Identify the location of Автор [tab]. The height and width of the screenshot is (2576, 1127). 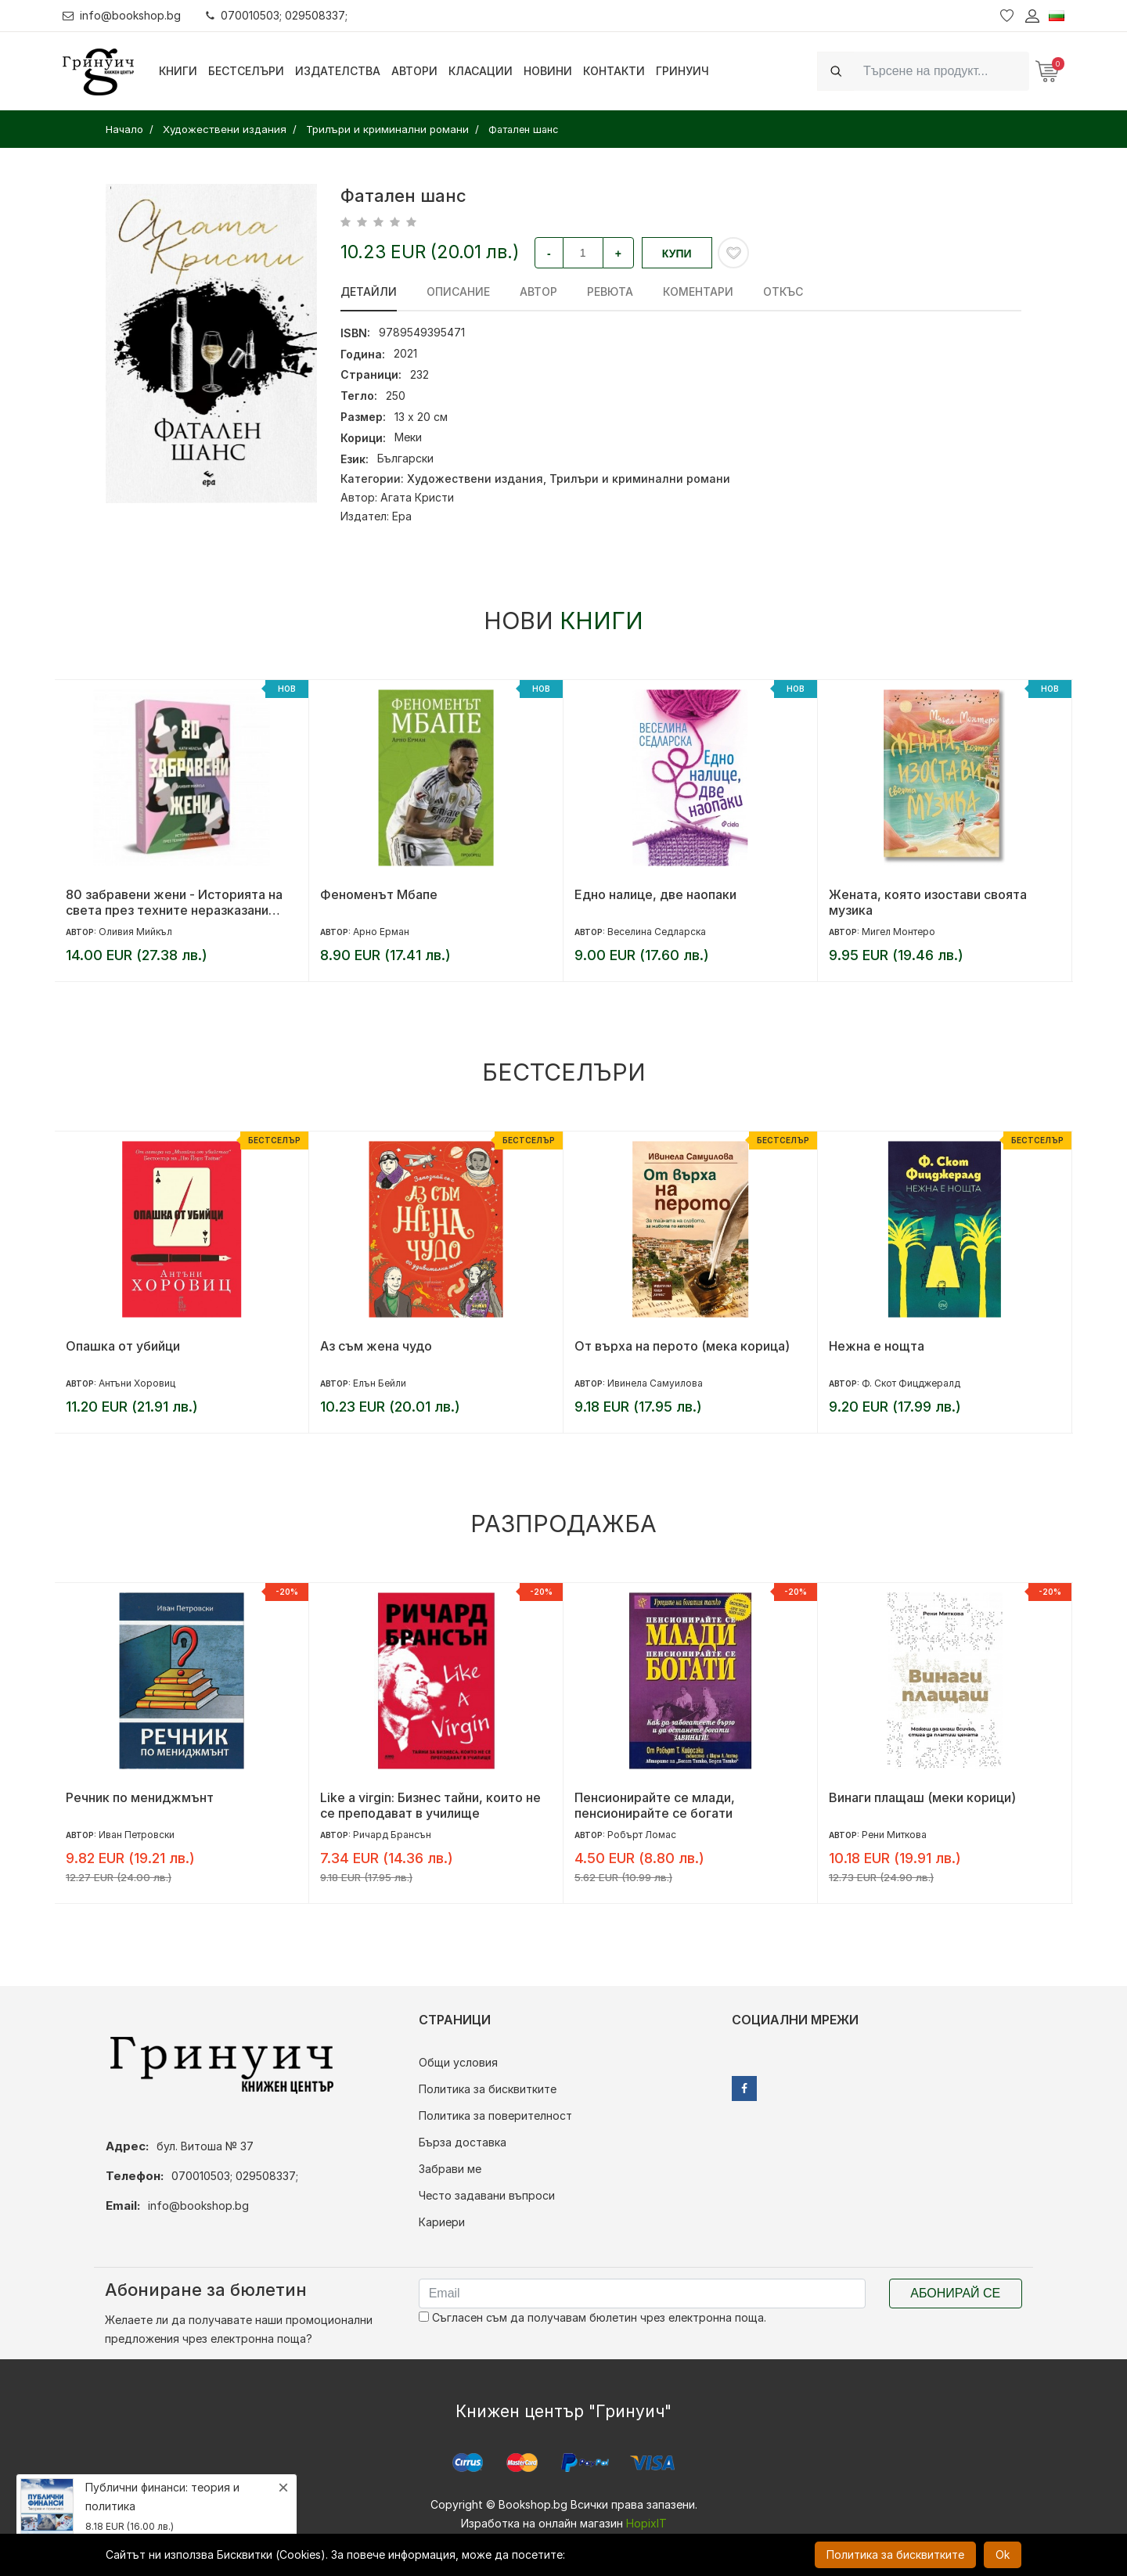
(538, 291).